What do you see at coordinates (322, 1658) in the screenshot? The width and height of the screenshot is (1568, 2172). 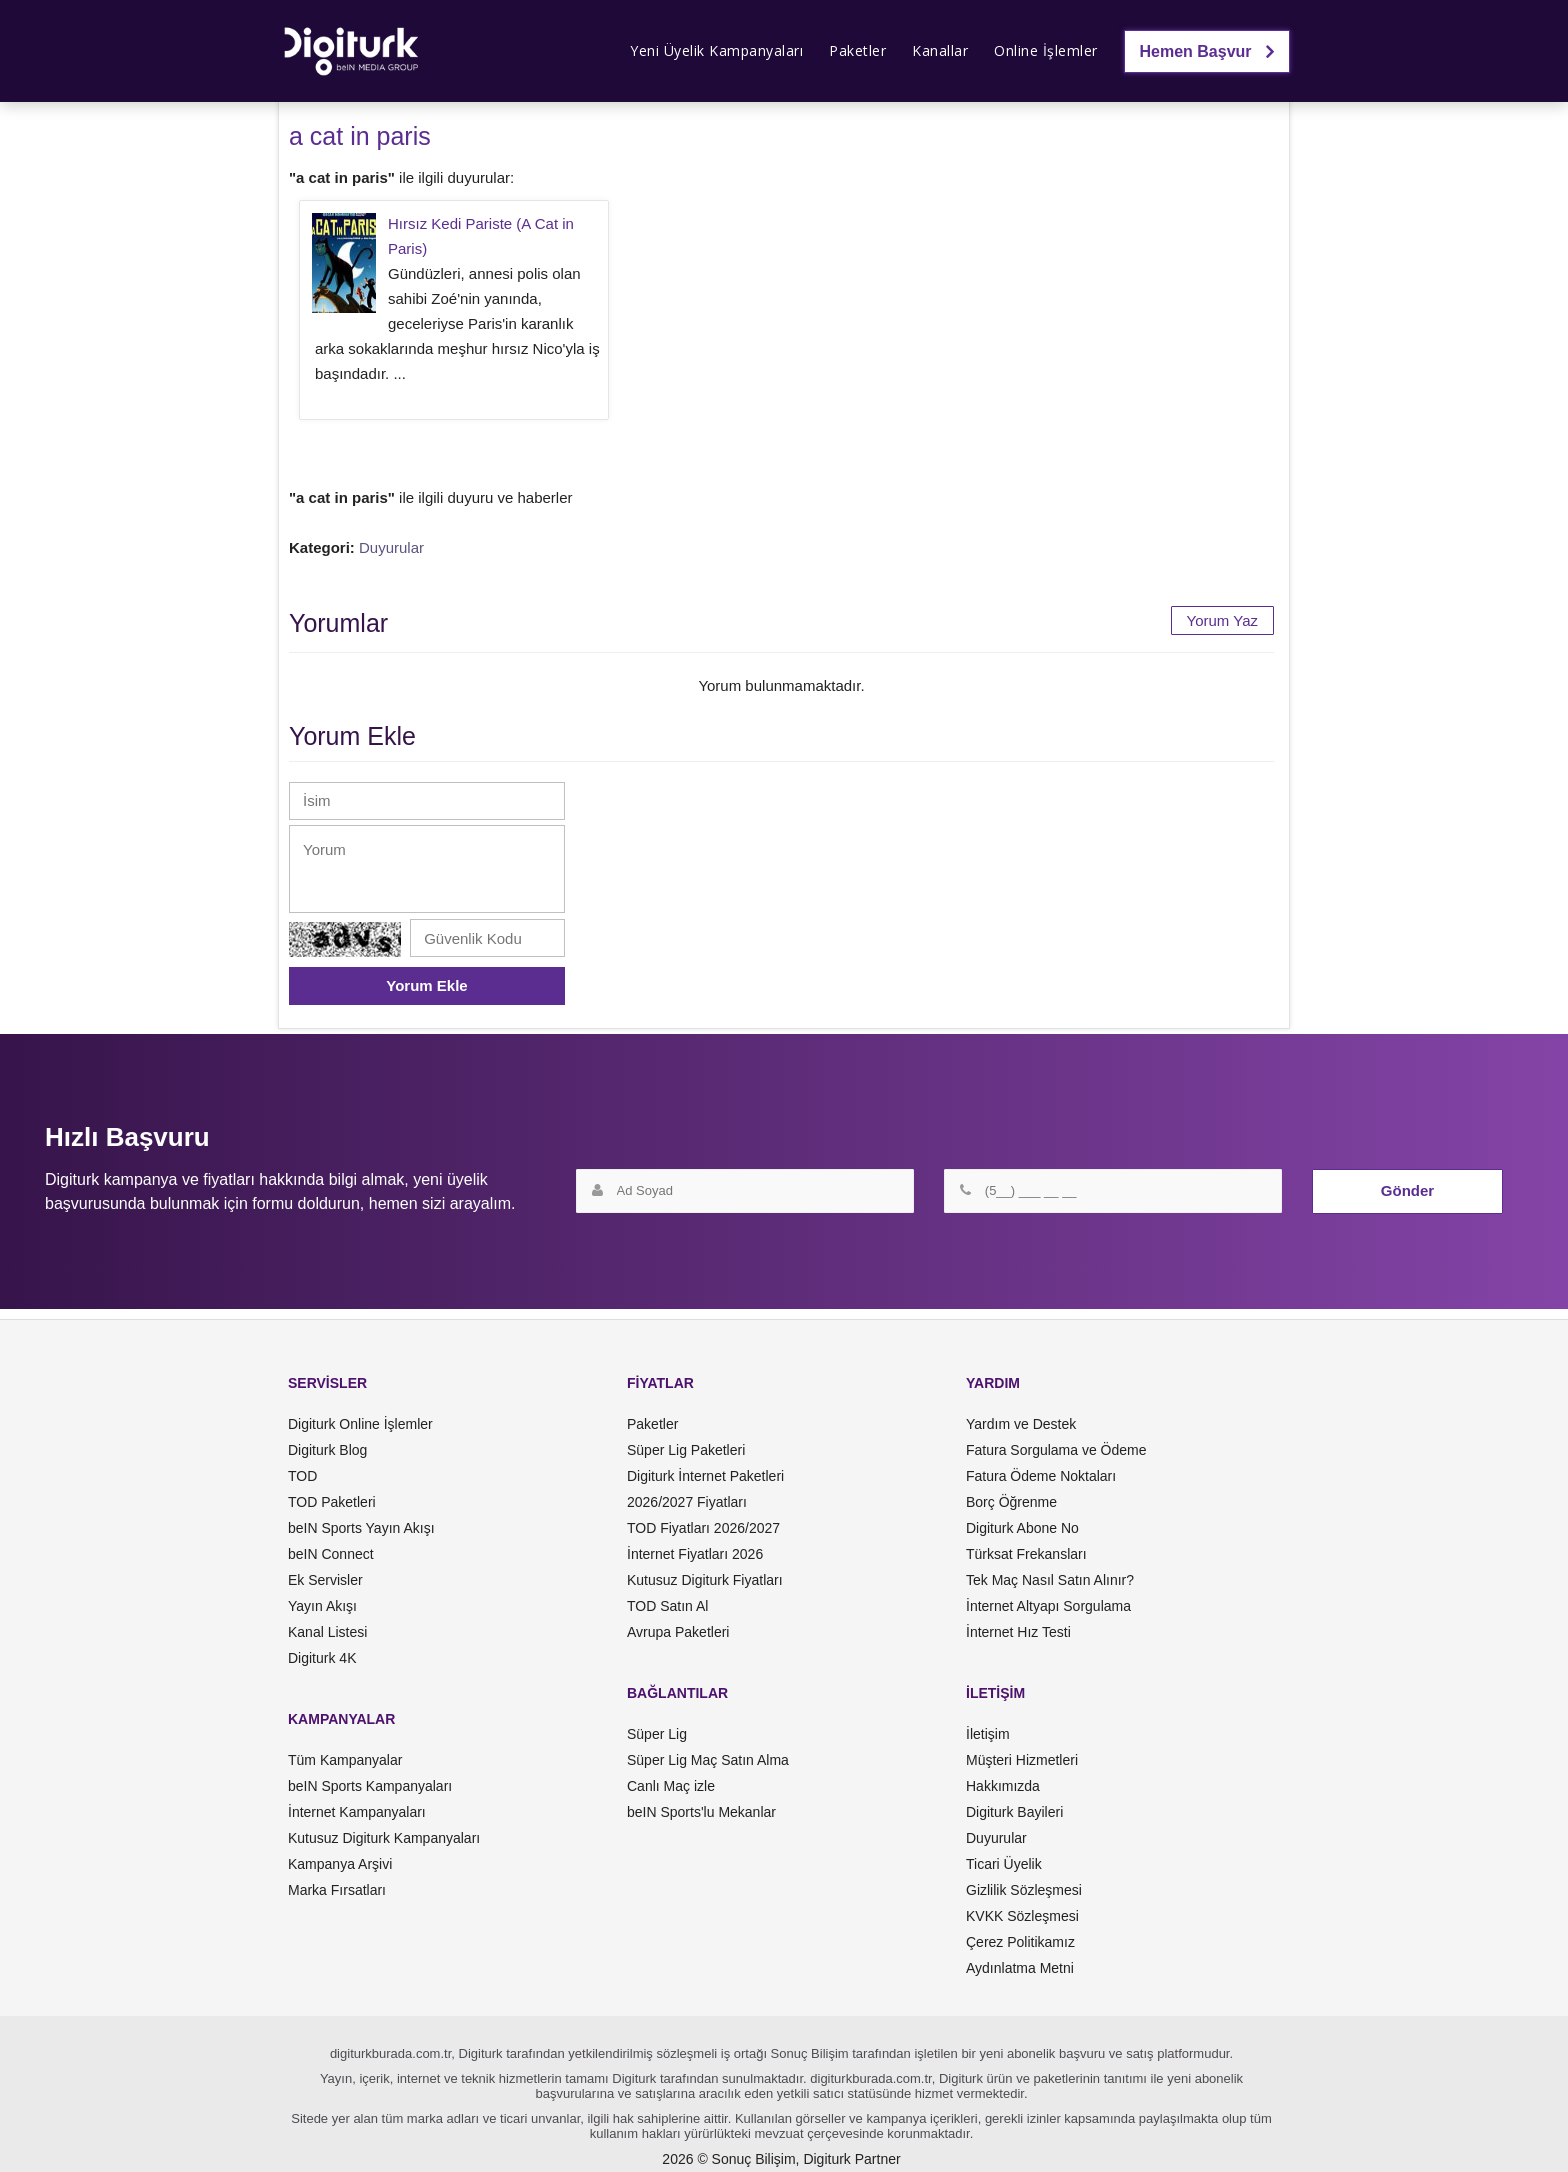 I see `Digiturk 4K` at bounding box center [322, 1658].